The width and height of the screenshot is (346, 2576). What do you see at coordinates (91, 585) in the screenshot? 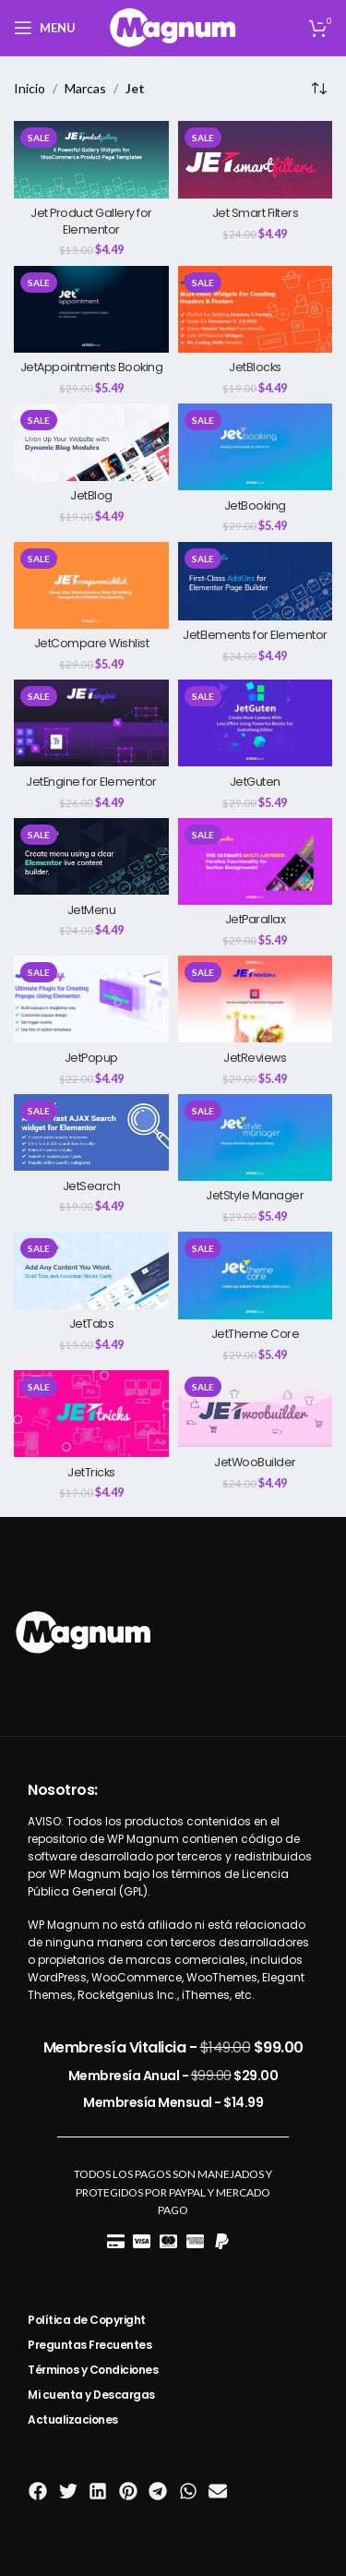
I see `[JetCompare Wishlist]` at bounding box center [91, 585].